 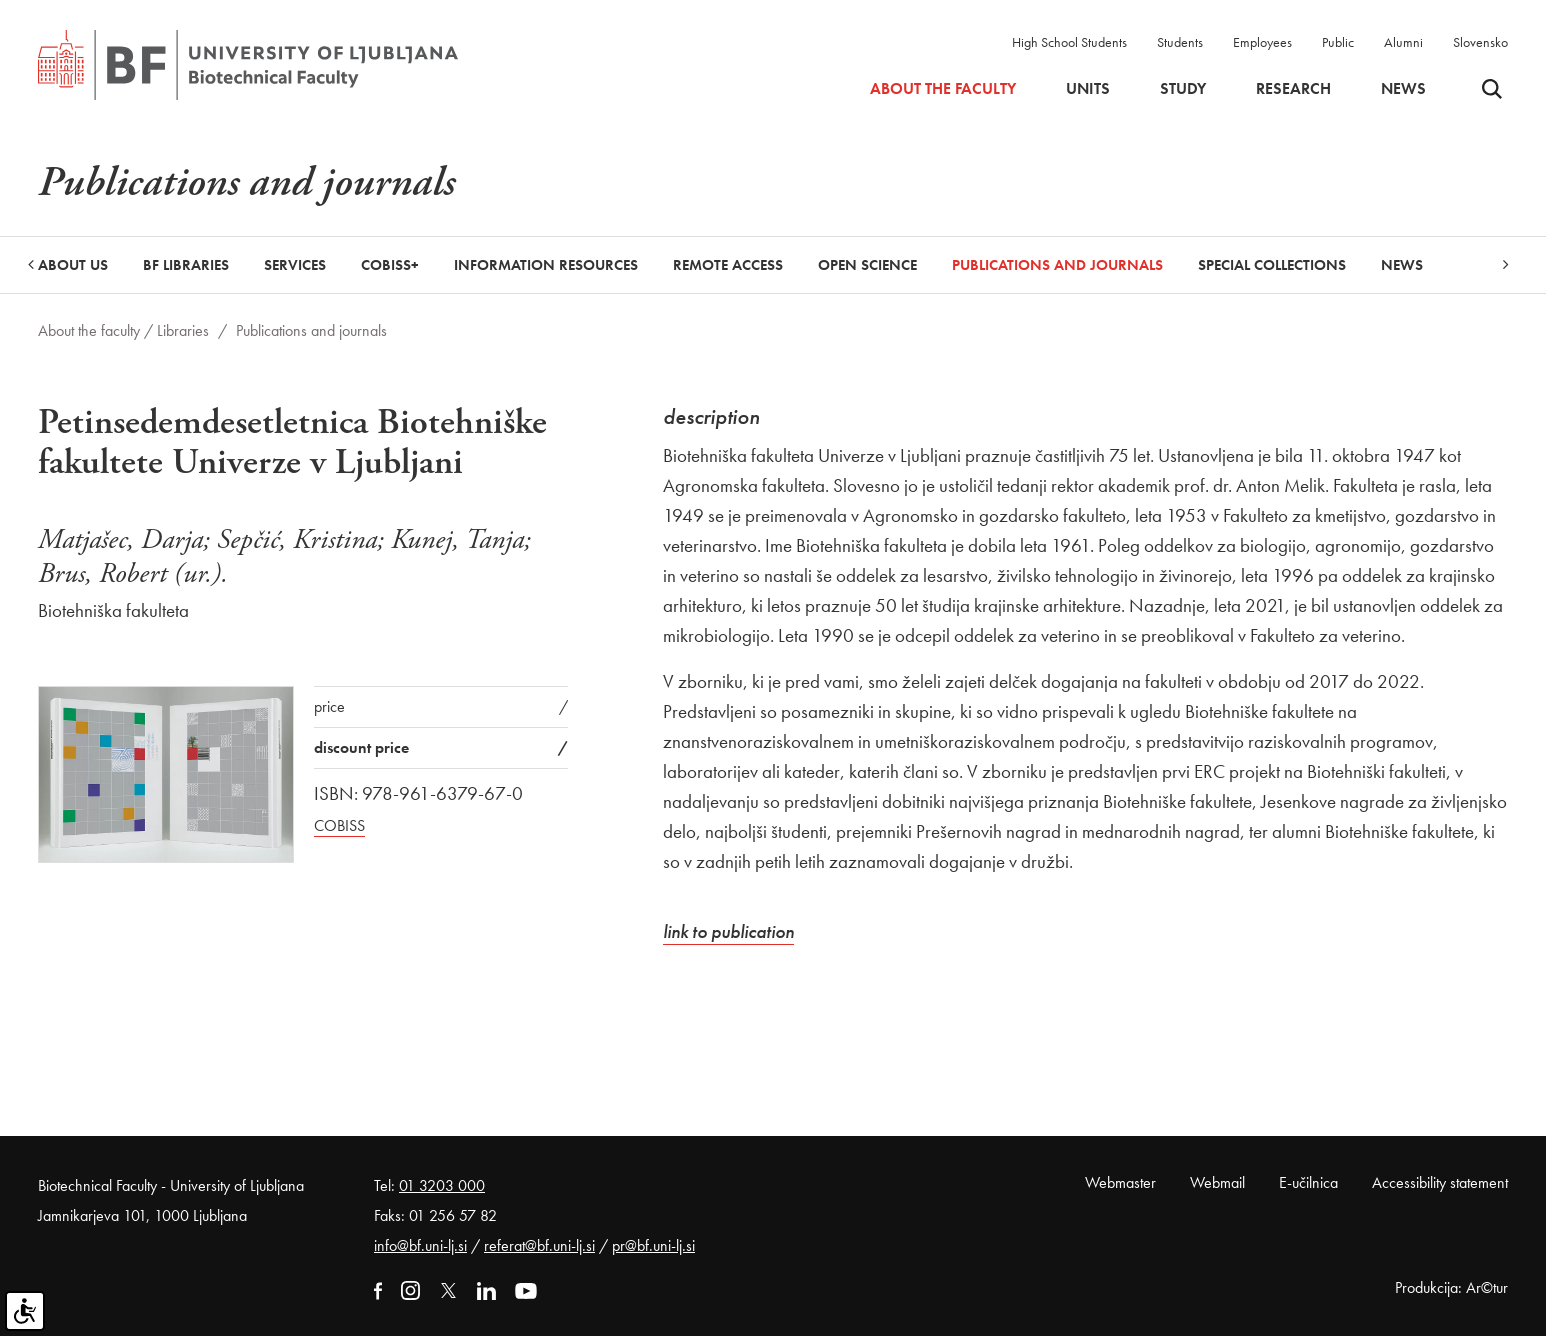 I want to click on Remote Access, so click(x=728, y=265).